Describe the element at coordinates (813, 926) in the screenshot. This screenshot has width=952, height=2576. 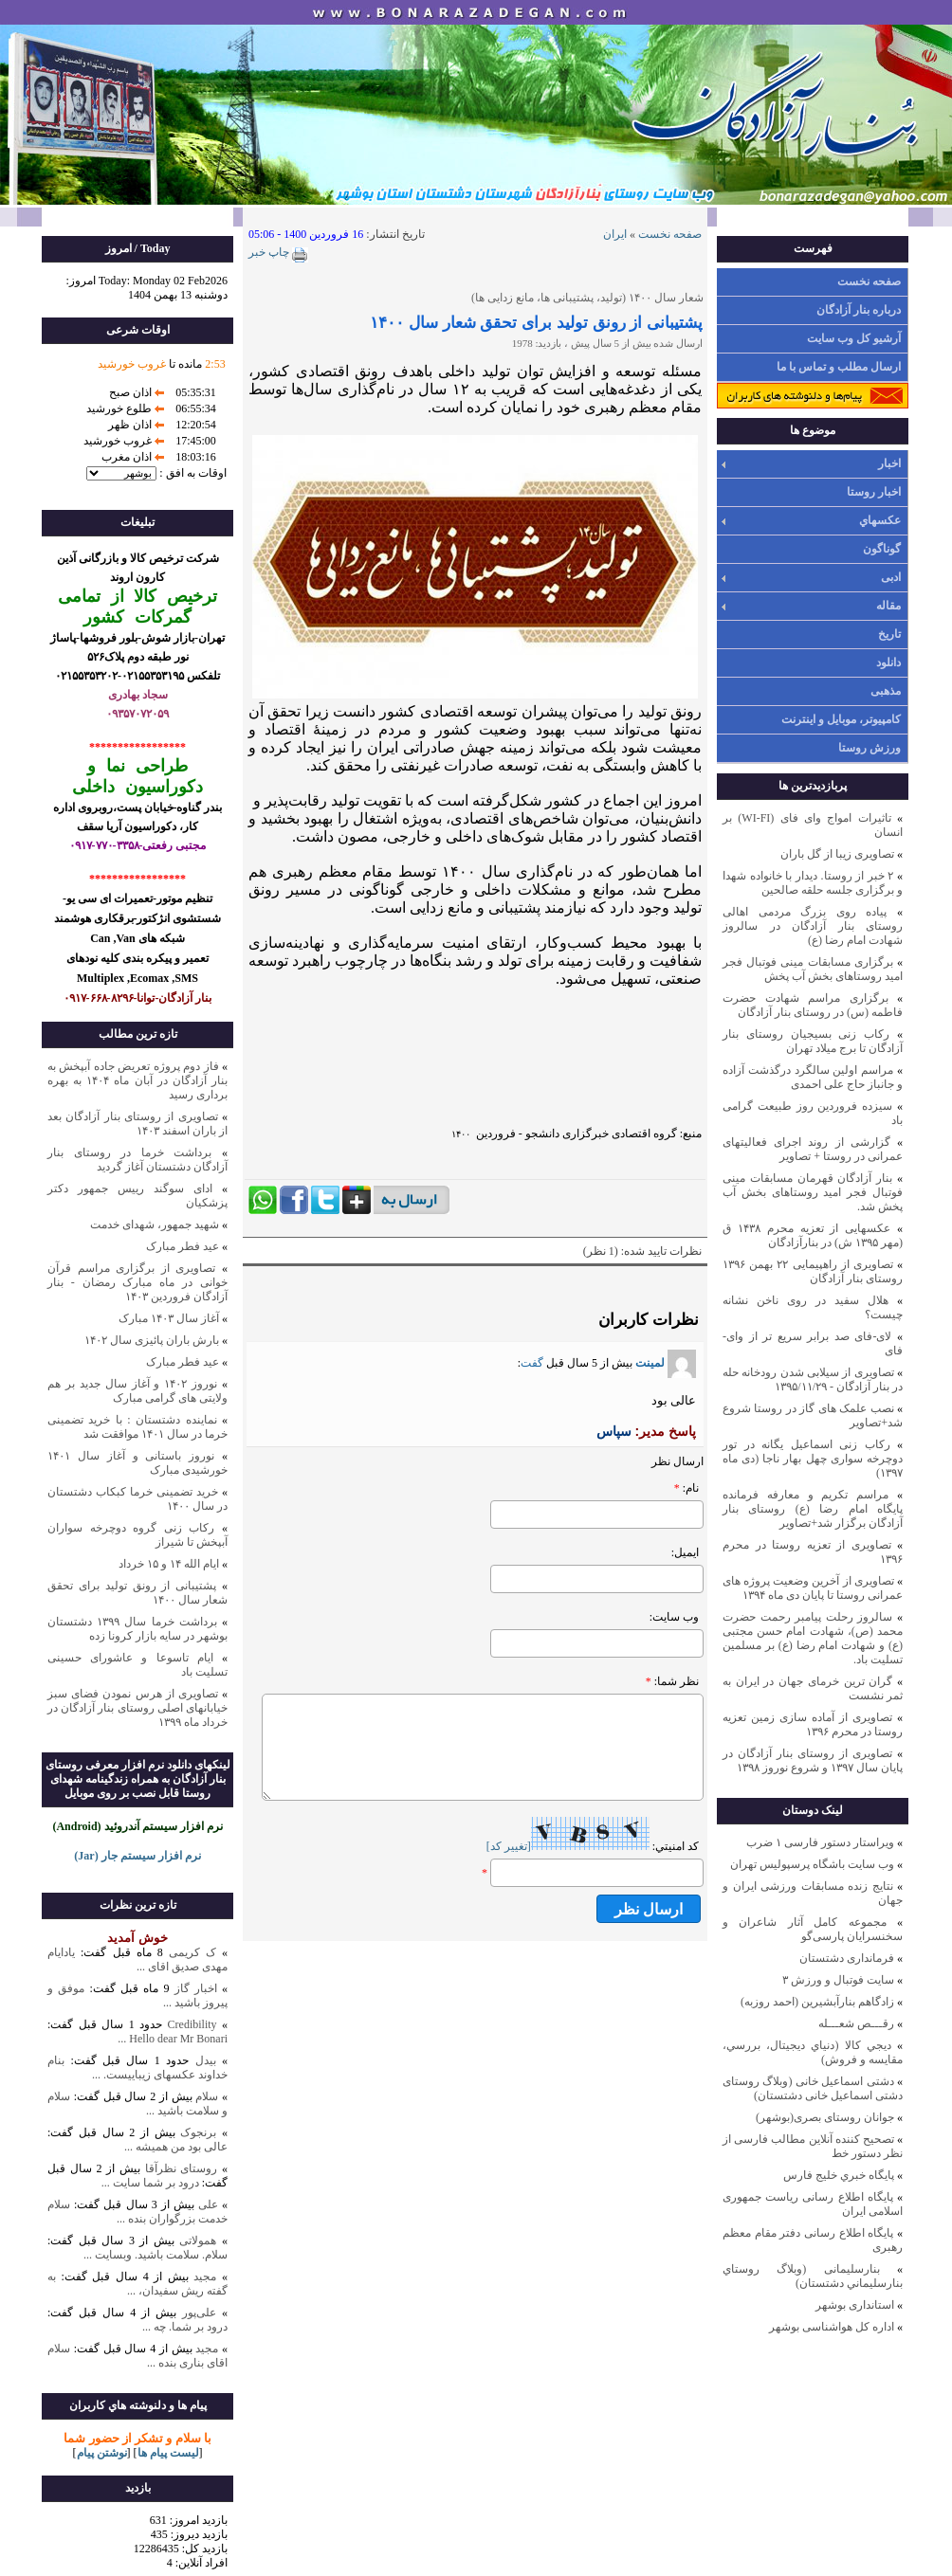
I see `پیاده روی بزرگ مردمی اهالی روستای بنار آزادگان در سالروز شهادت امام رضا (ع)` at that location.